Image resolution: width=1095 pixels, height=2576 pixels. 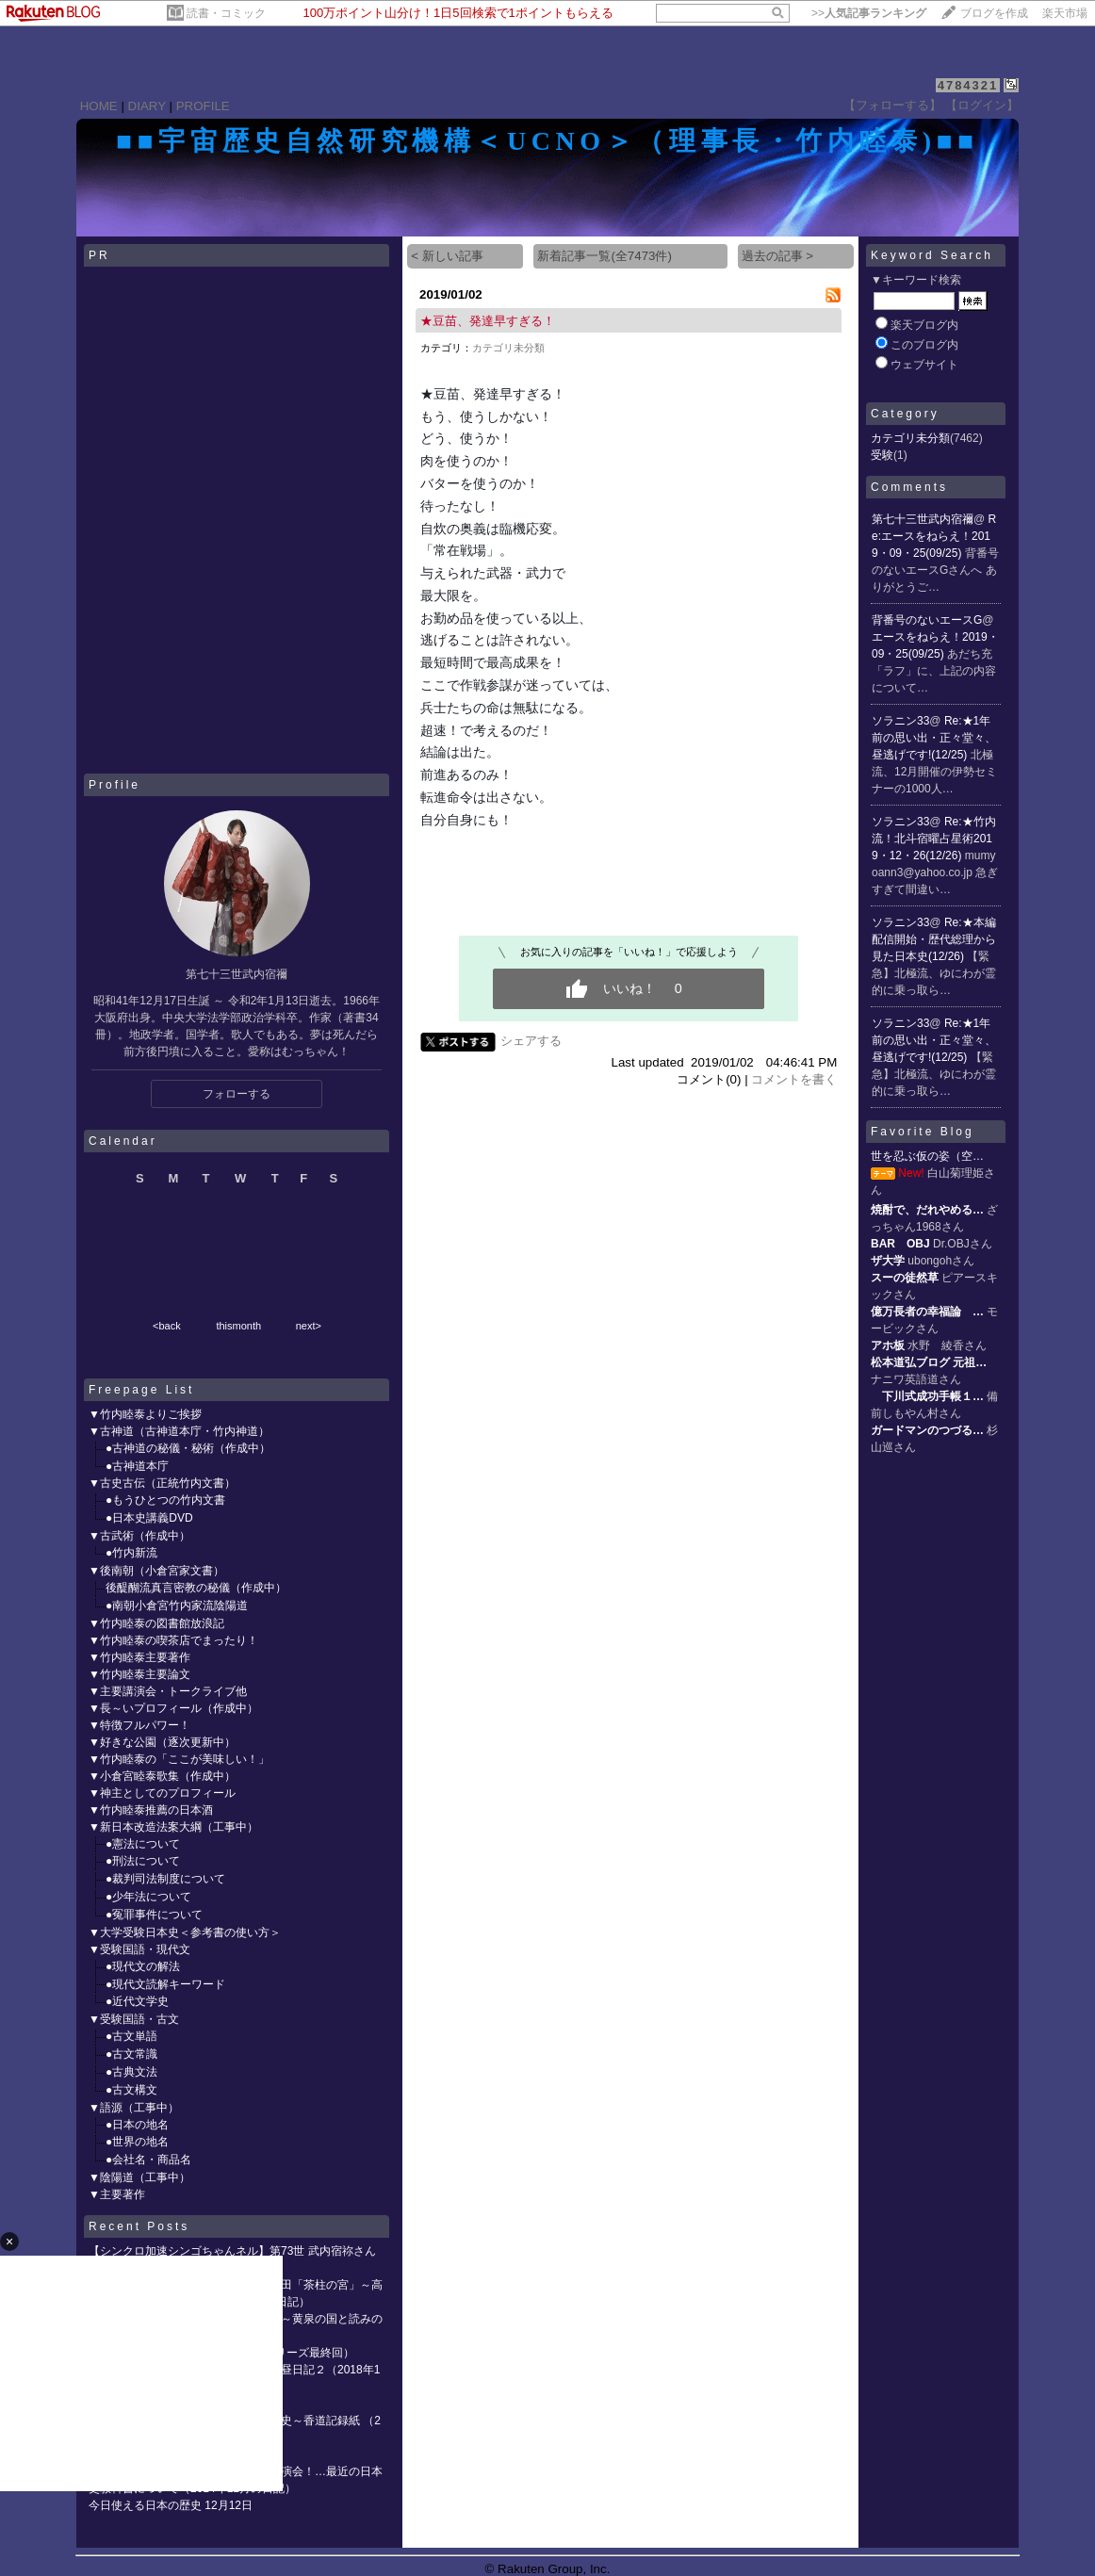 I want to click on ▼古武術（作成中）, so click(x=139, y=1535).